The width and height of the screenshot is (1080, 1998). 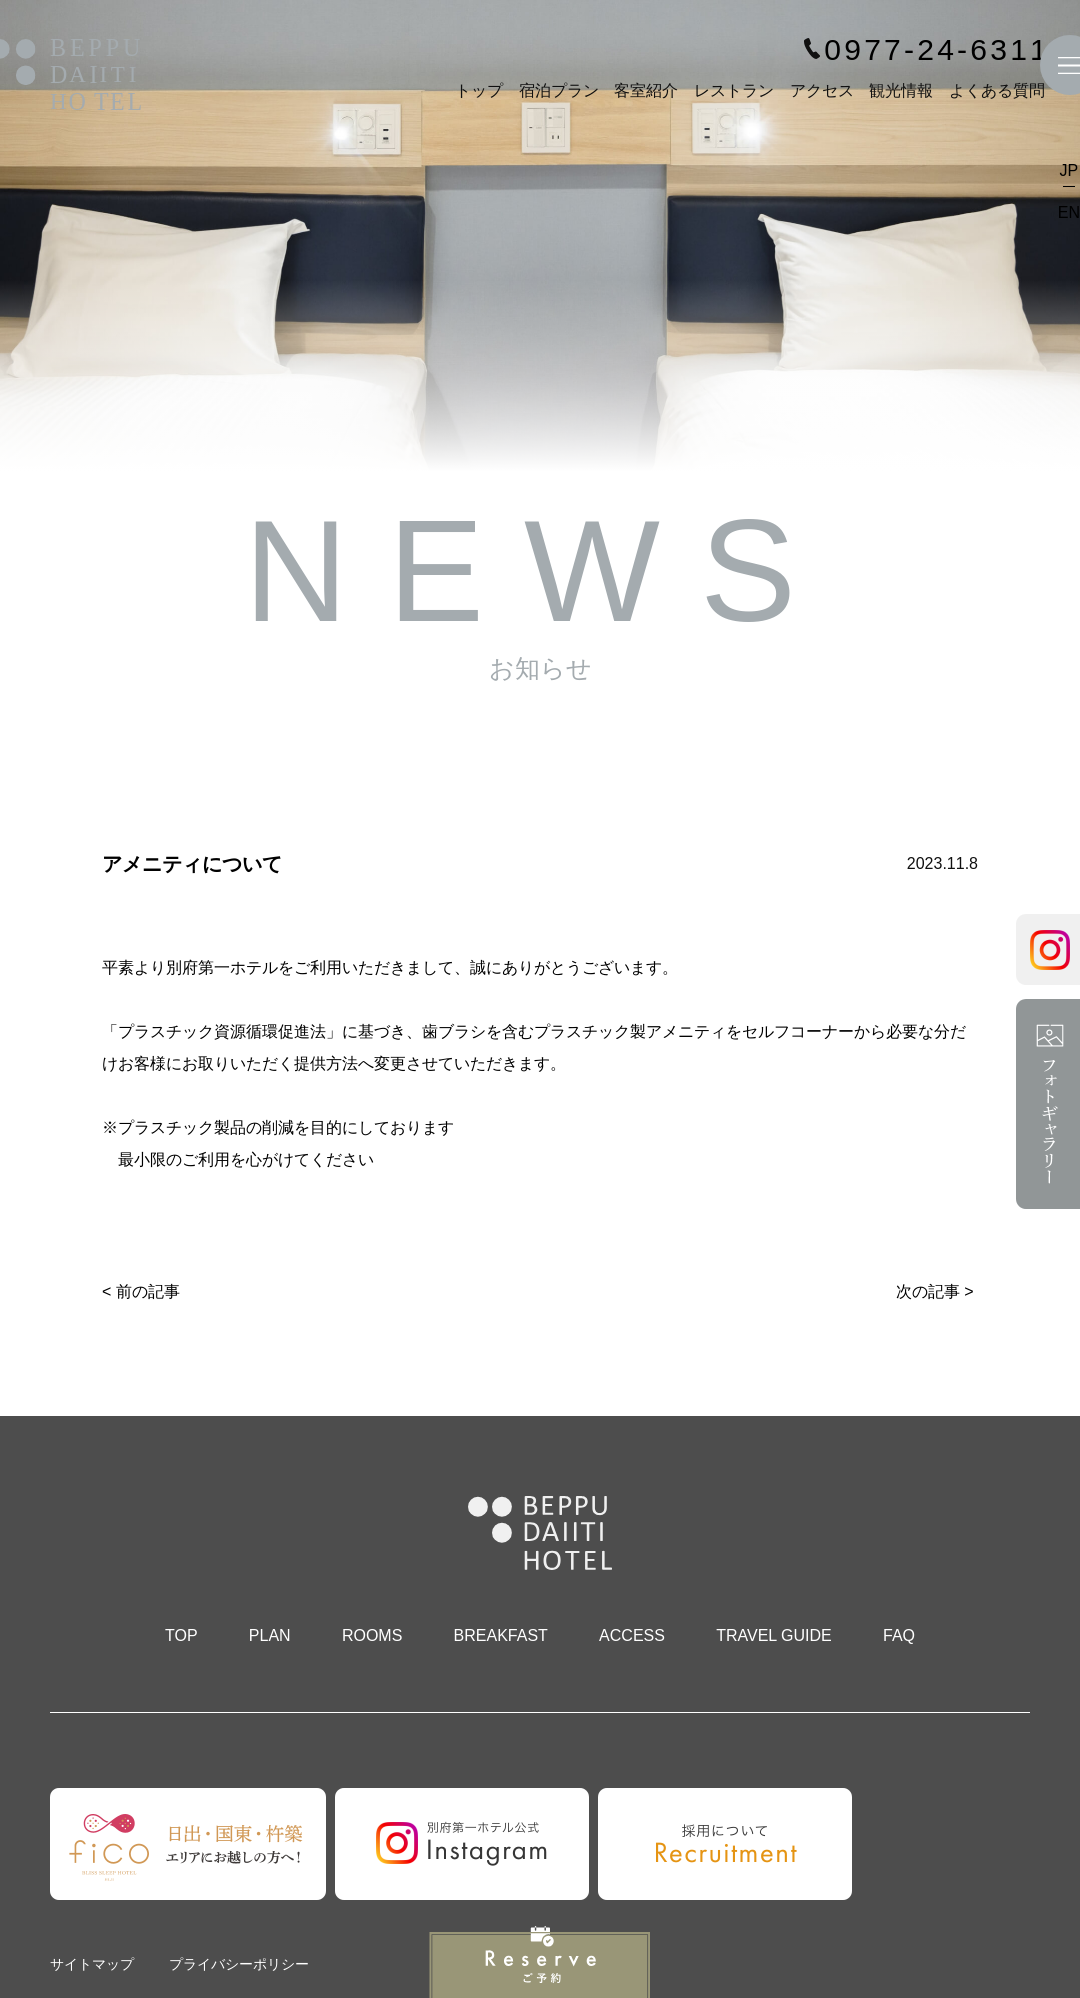 I want to click on 0977-24-6311, so click(x=937, y=50).